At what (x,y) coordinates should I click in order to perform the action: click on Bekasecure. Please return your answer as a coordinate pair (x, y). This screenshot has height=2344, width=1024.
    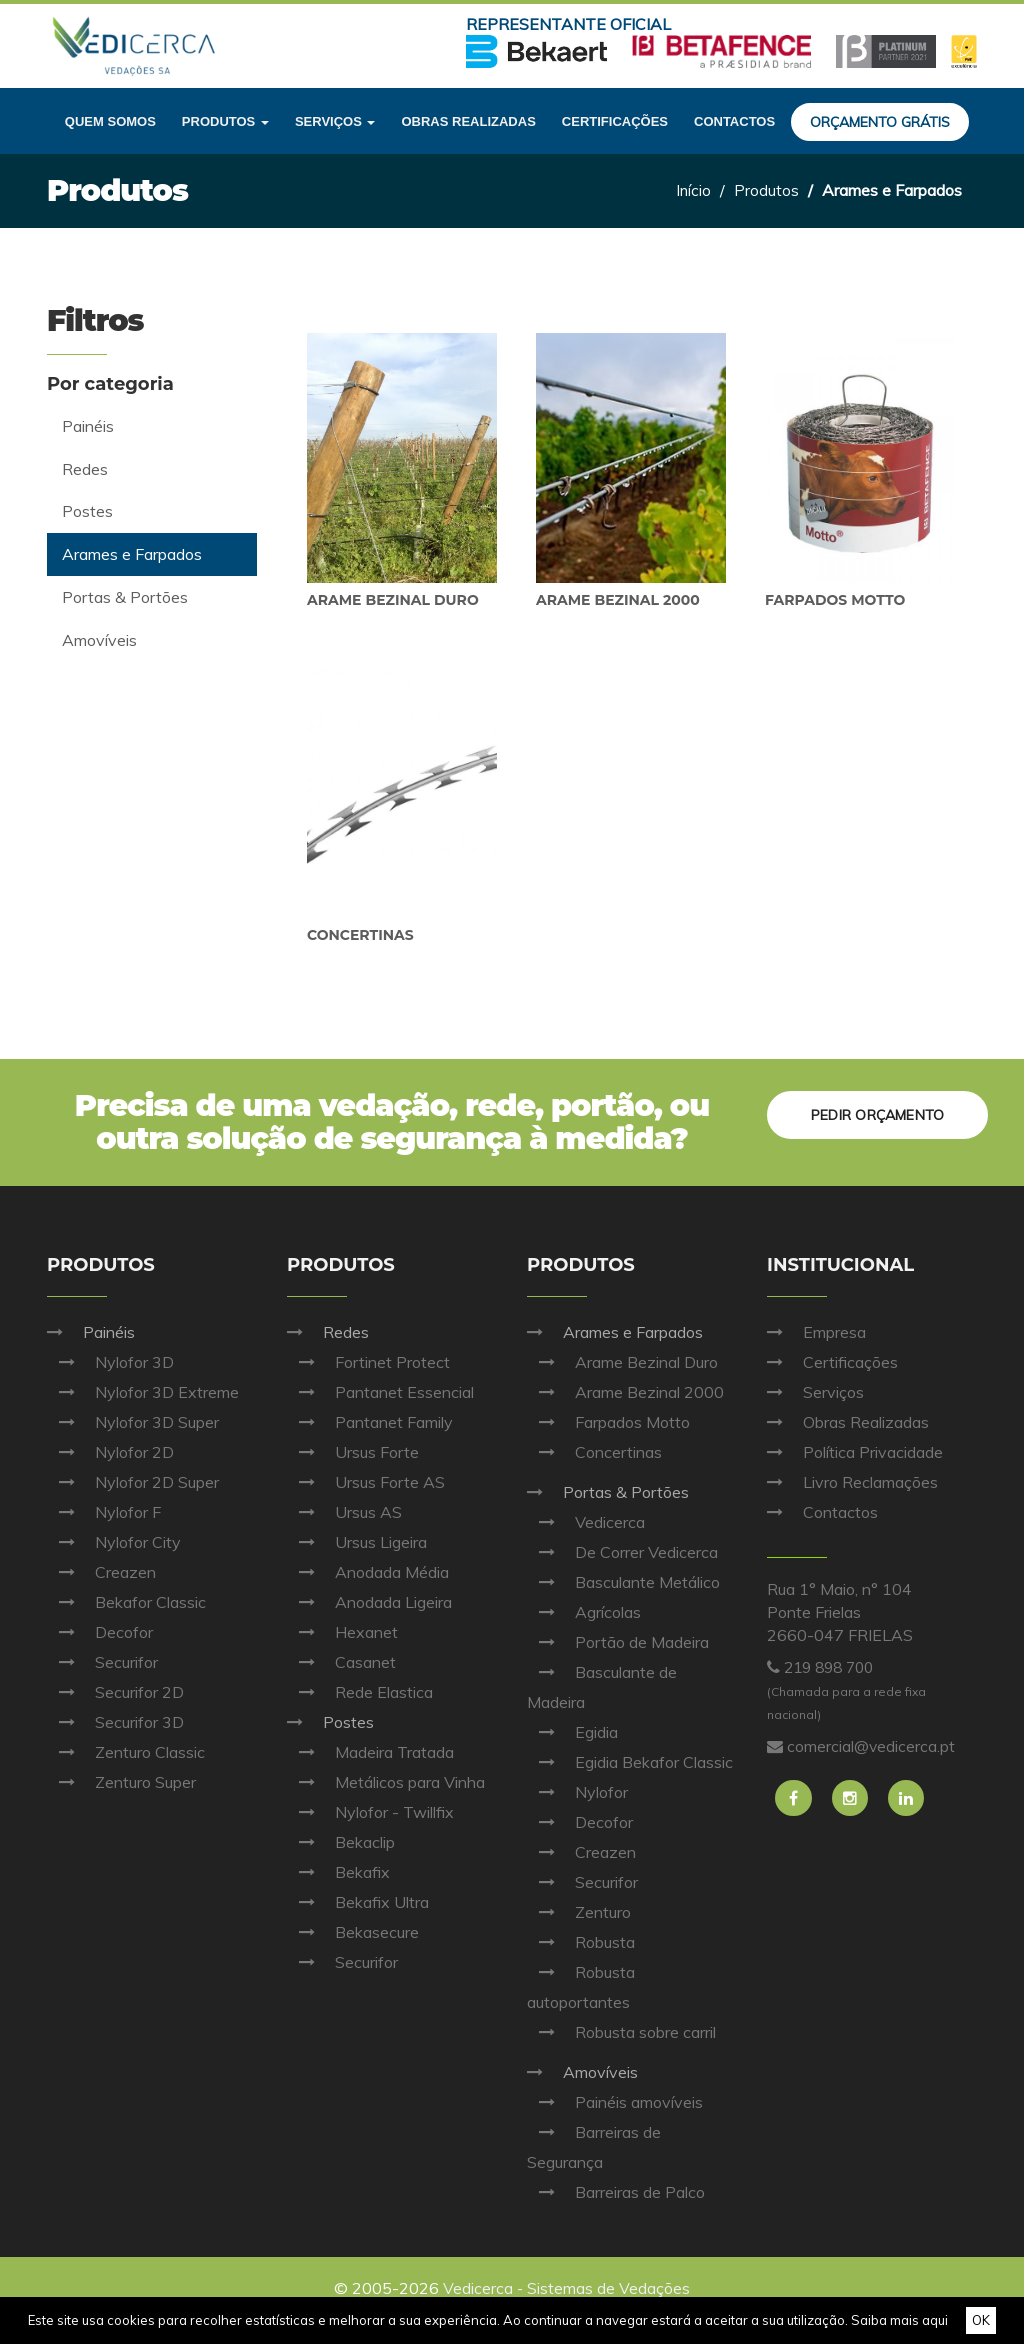
    Looking at the image, I should click on (353, 1932).